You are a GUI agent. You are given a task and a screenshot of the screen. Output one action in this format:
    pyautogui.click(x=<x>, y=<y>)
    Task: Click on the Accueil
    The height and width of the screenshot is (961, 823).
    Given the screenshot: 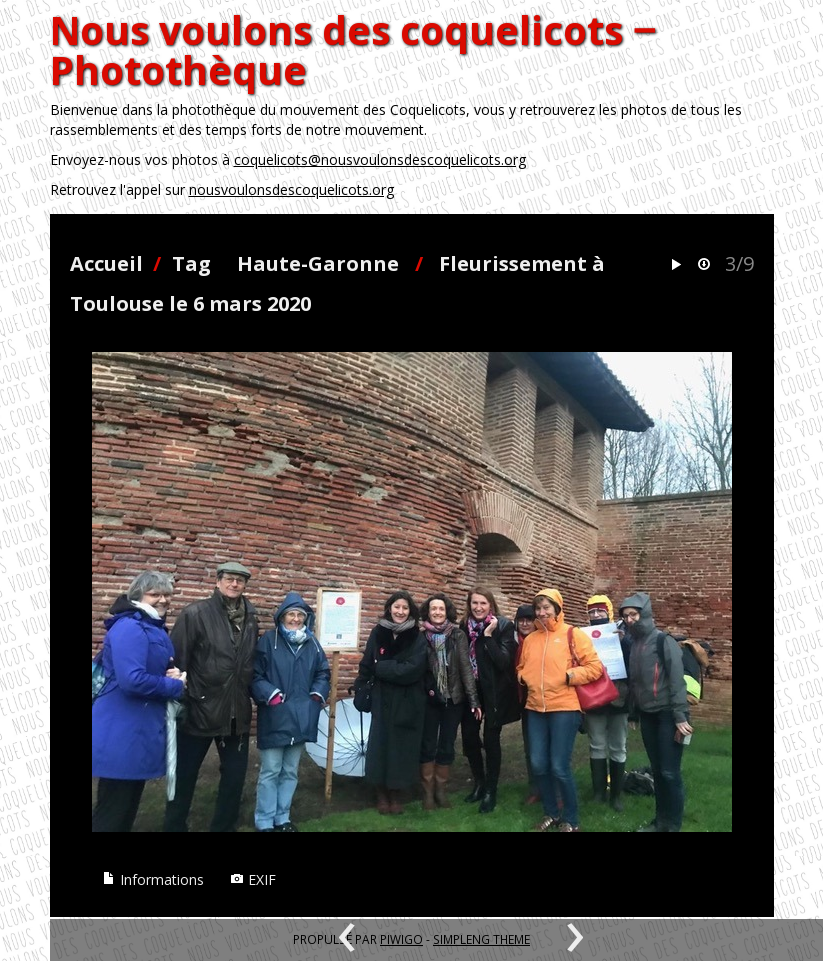 What is the action you would take?
    pyautogui.click(x=106, y=263)
    